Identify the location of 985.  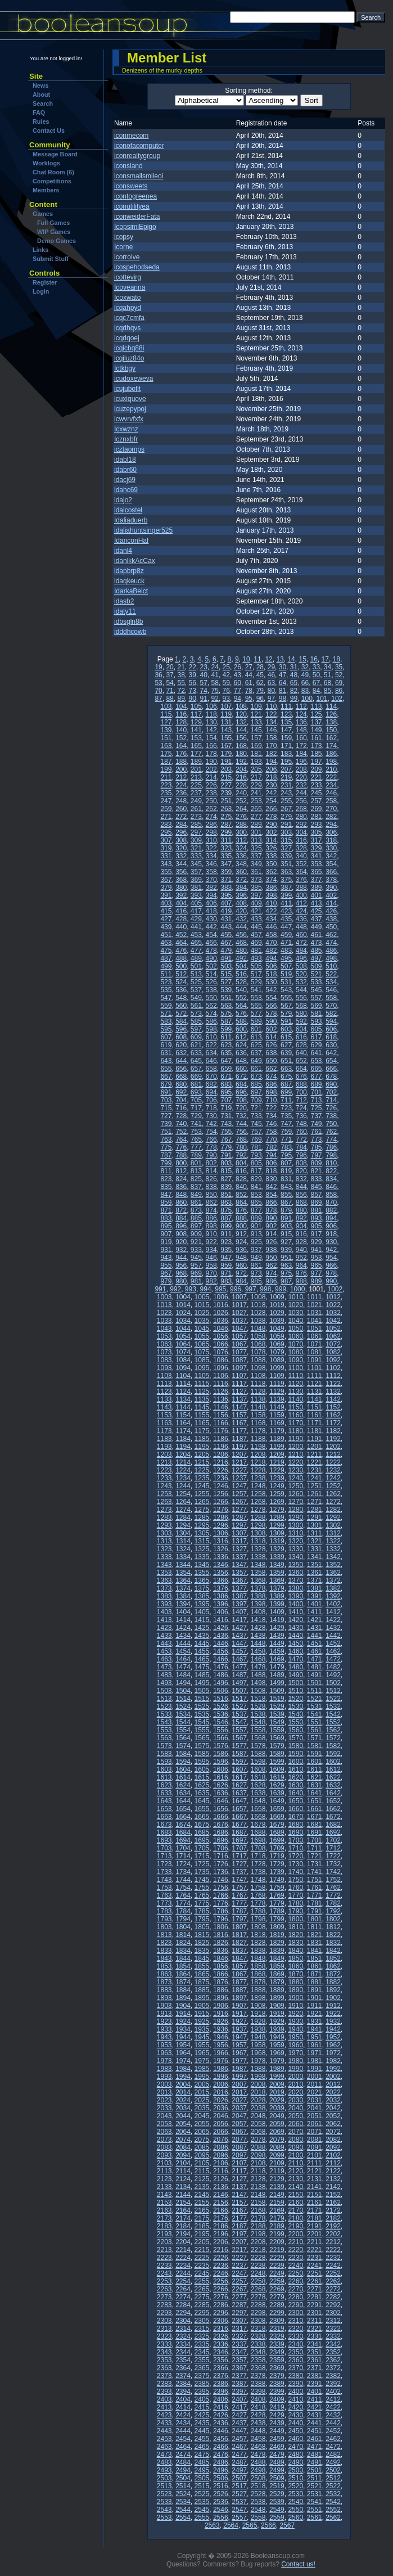
(256, 1281).